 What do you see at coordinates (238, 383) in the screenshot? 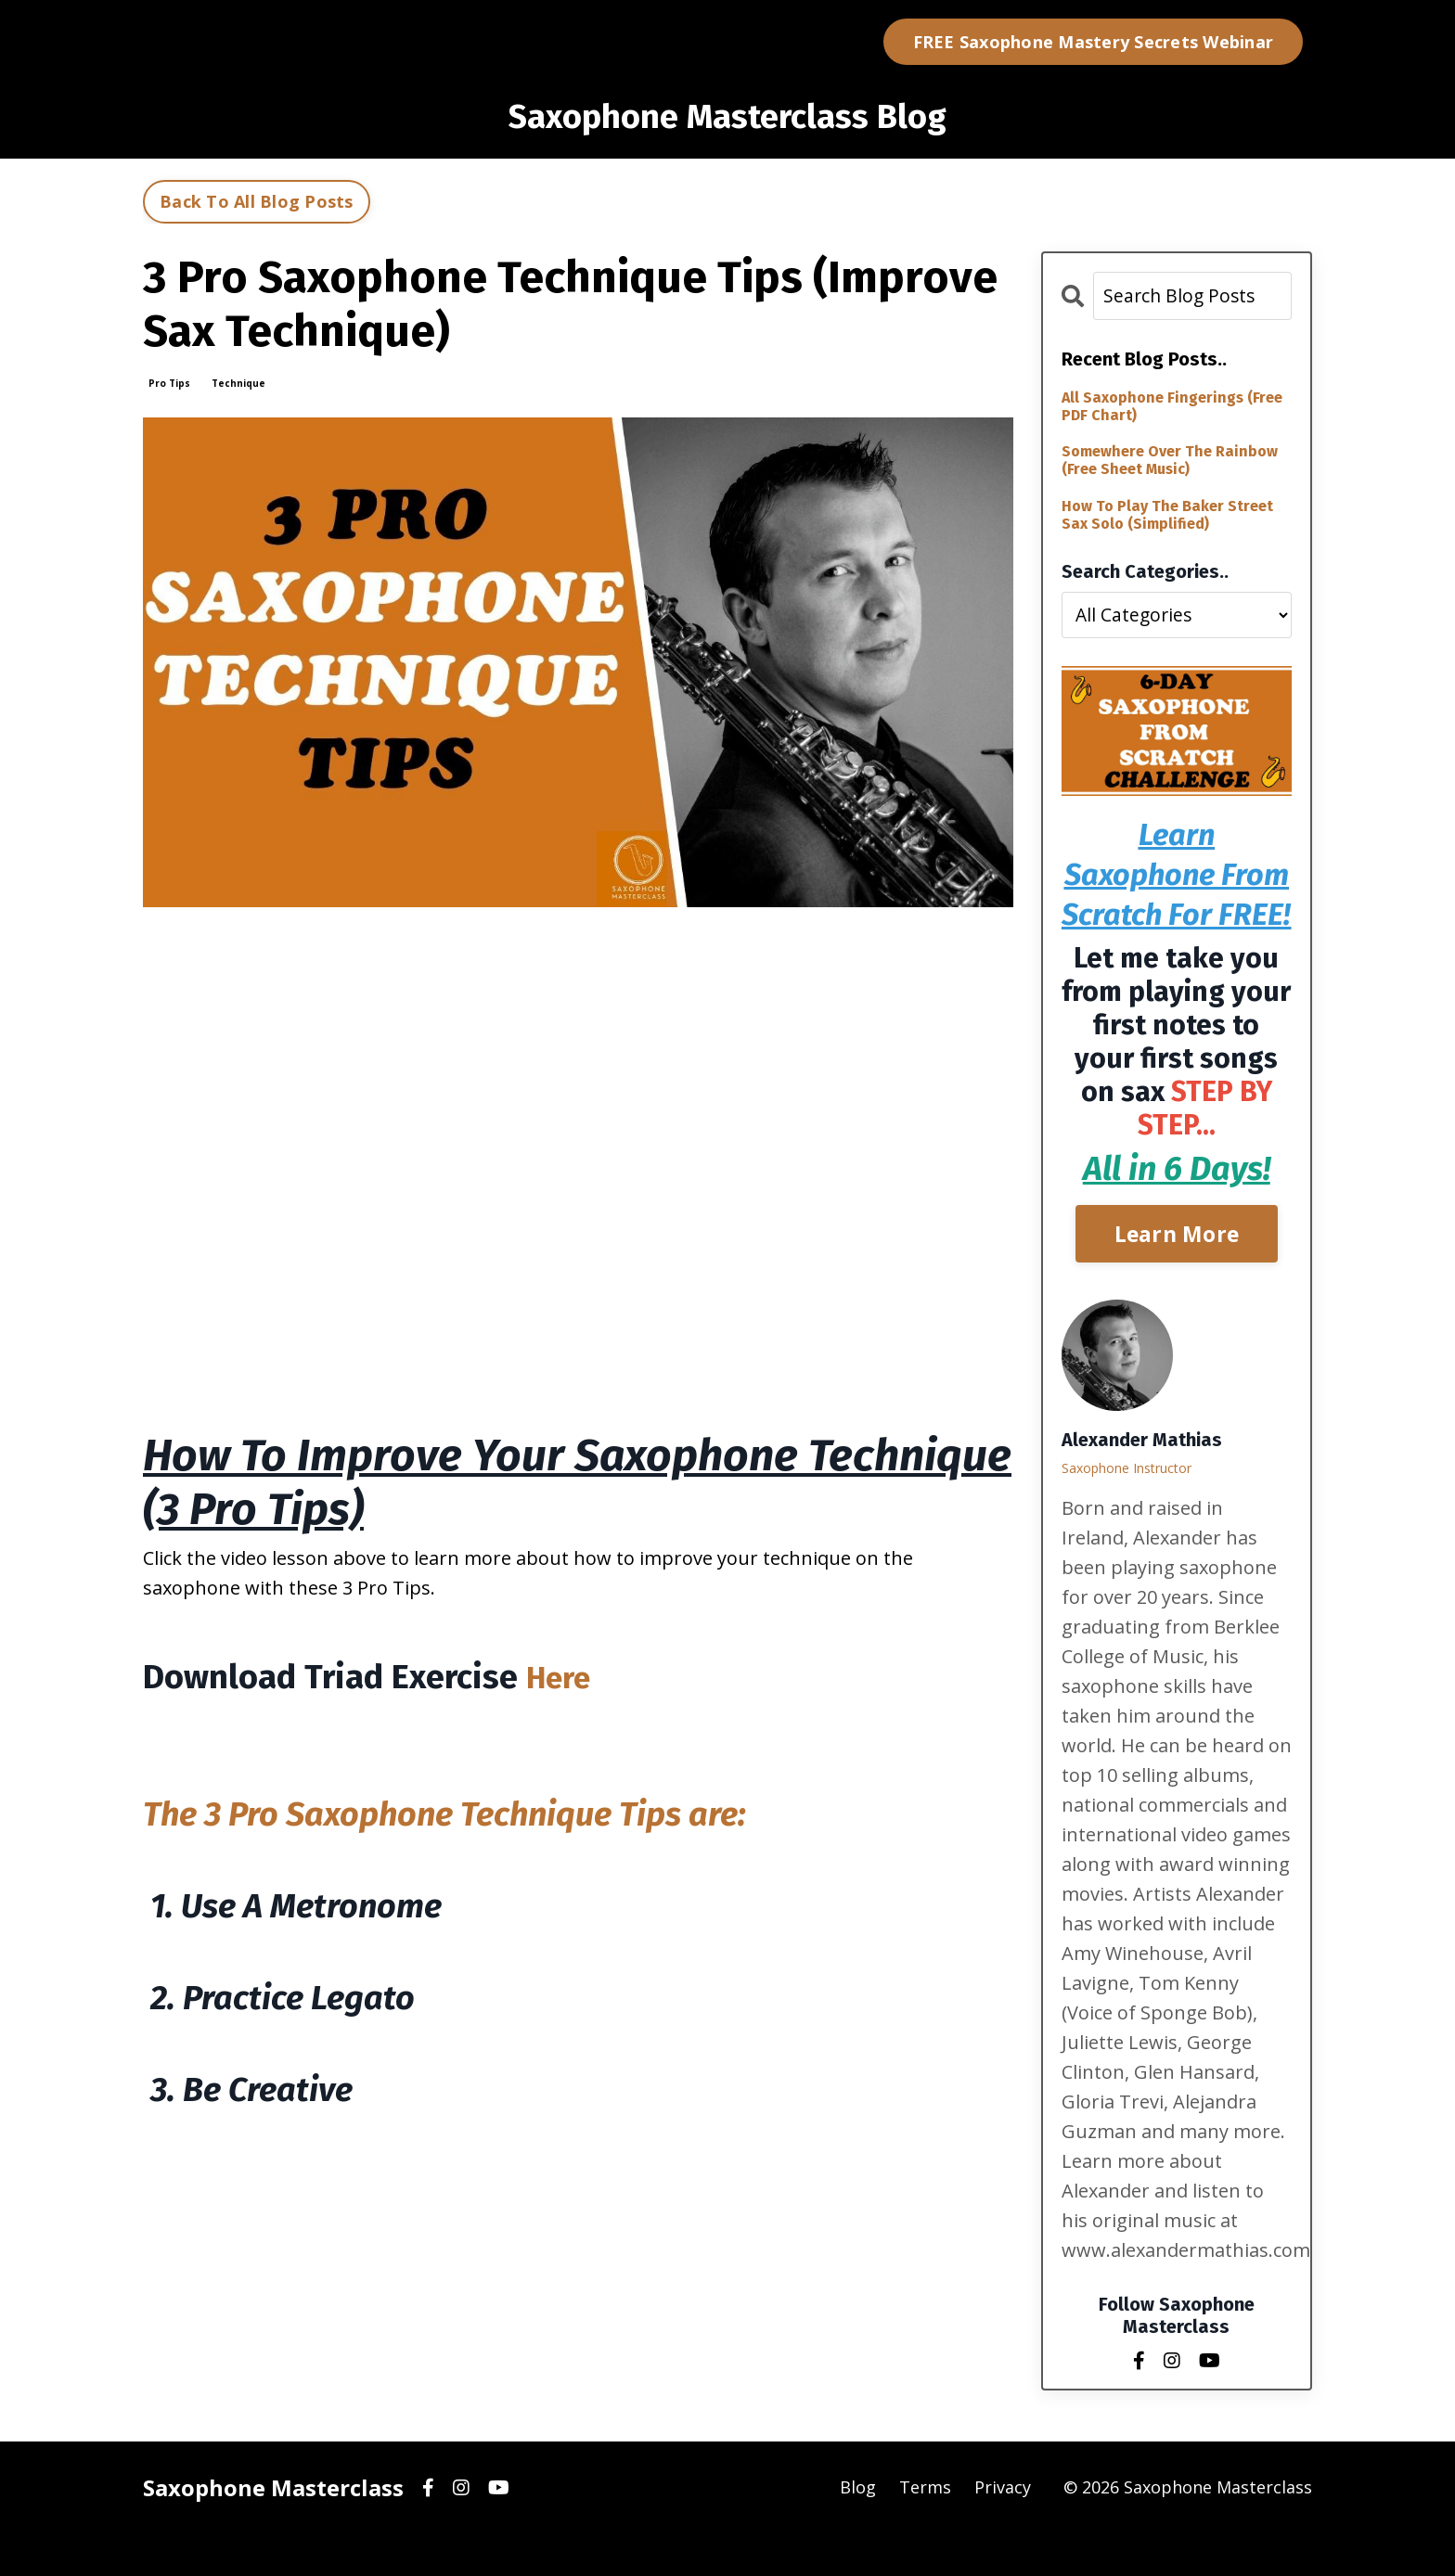
I see `technique` at bounding box center [238, 383].